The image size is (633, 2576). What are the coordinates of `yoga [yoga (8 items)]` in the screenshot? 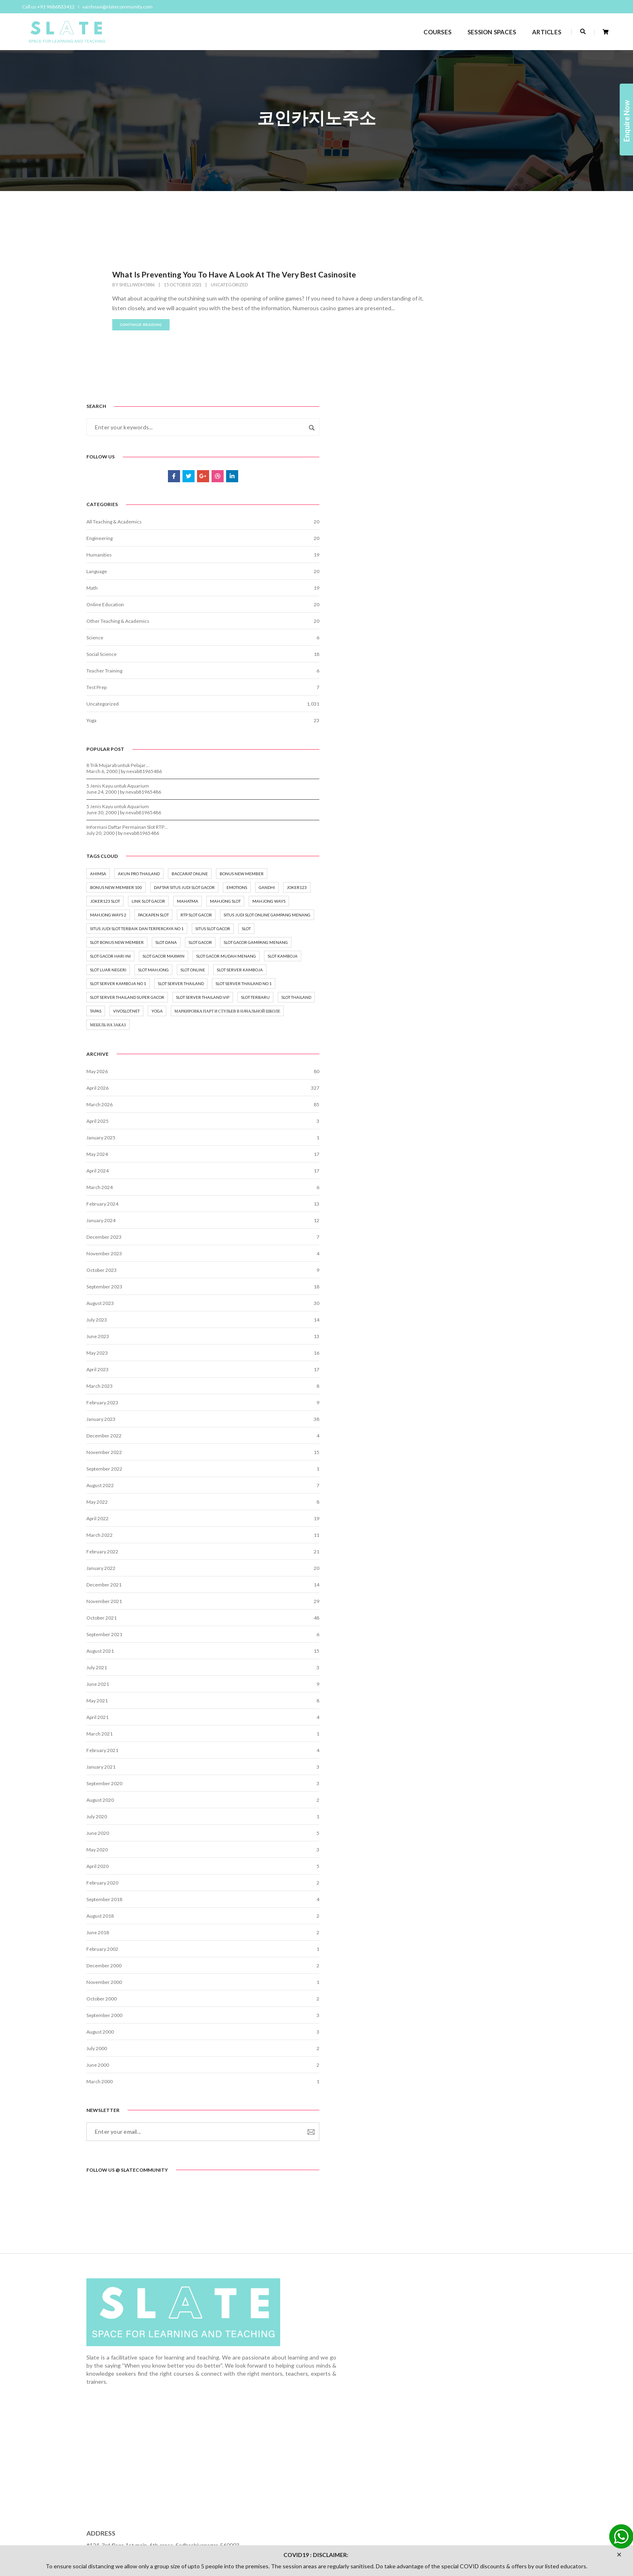 It's located at (450, 1088).